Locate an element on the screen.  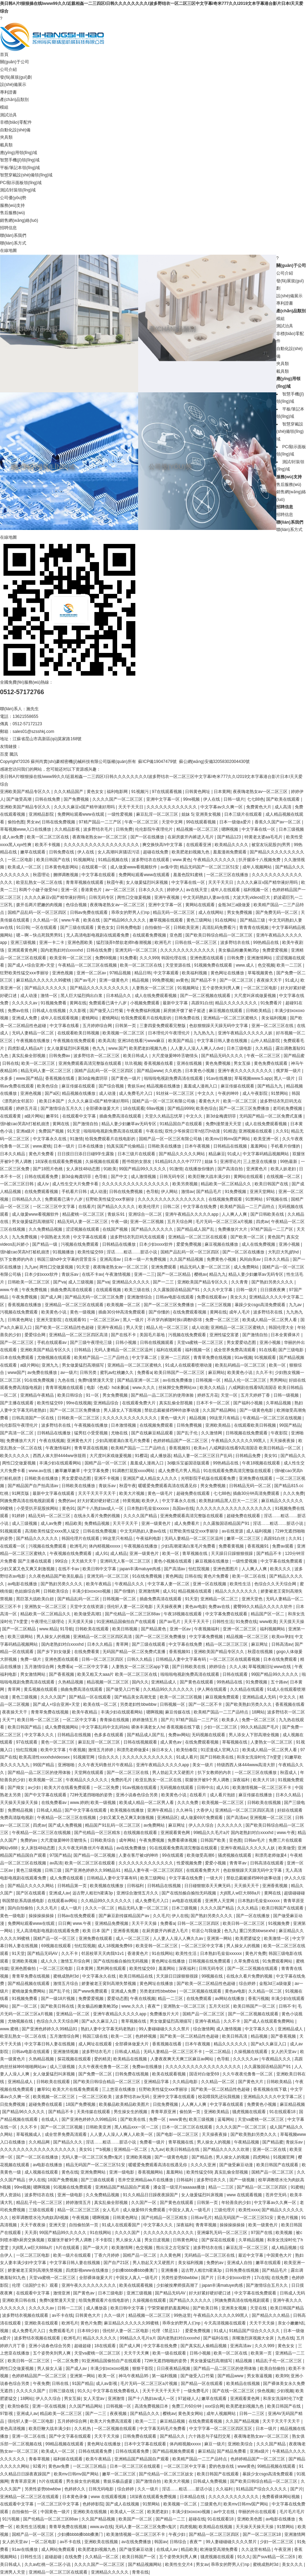
国产精品美女高潮无套 is located at coordinates (135, 1697).